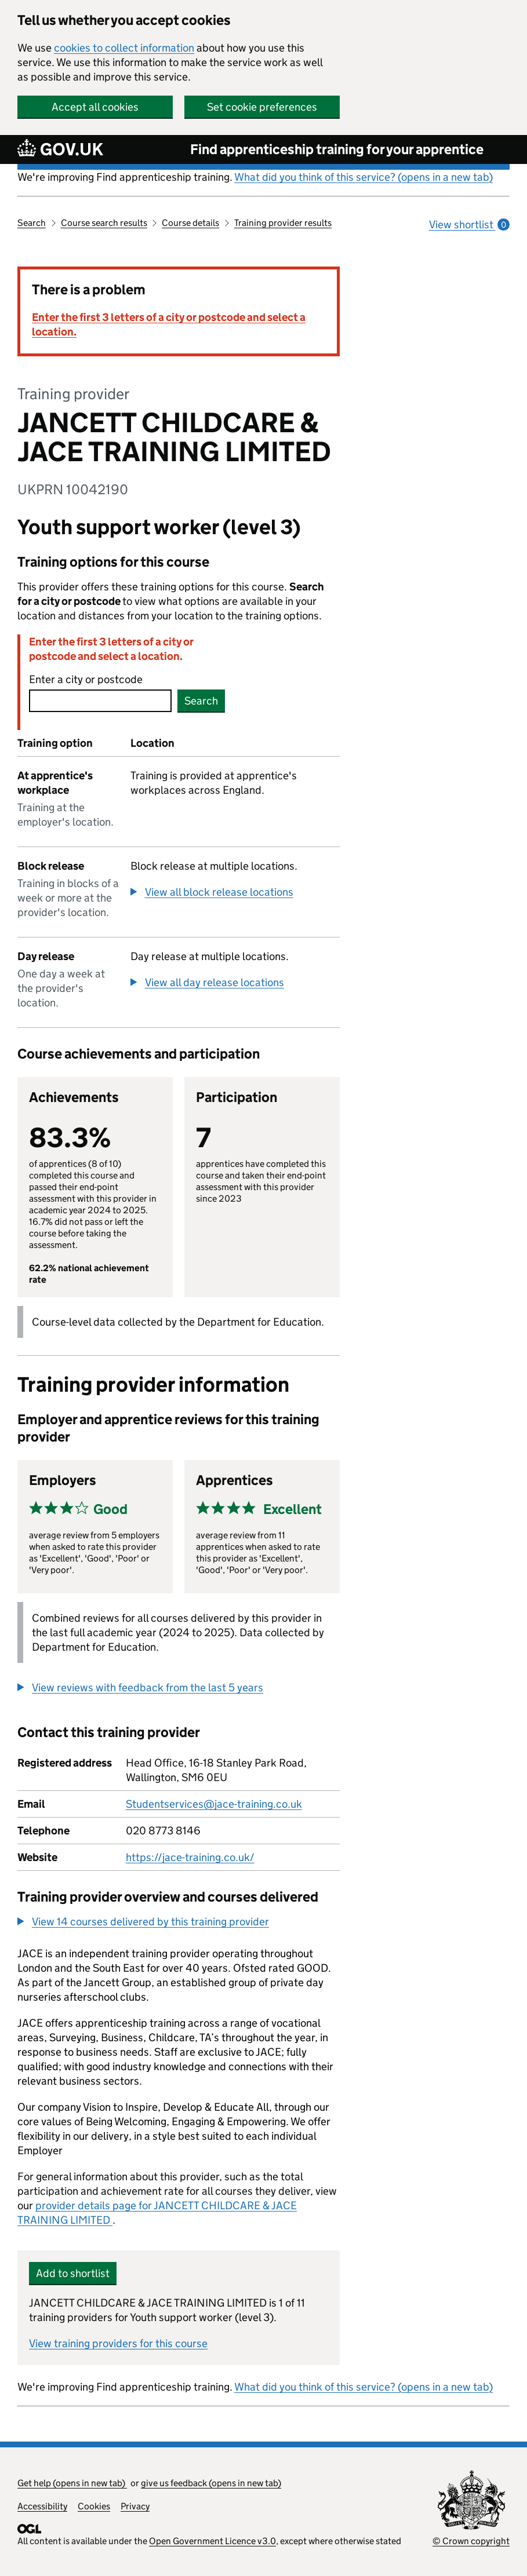 This screenshot has width=527, height=2576. What do you see at coordinates (72, 2483) in the screenshot?
I see `Get help (opens in new tab)` at bounding box center [72, 2483].